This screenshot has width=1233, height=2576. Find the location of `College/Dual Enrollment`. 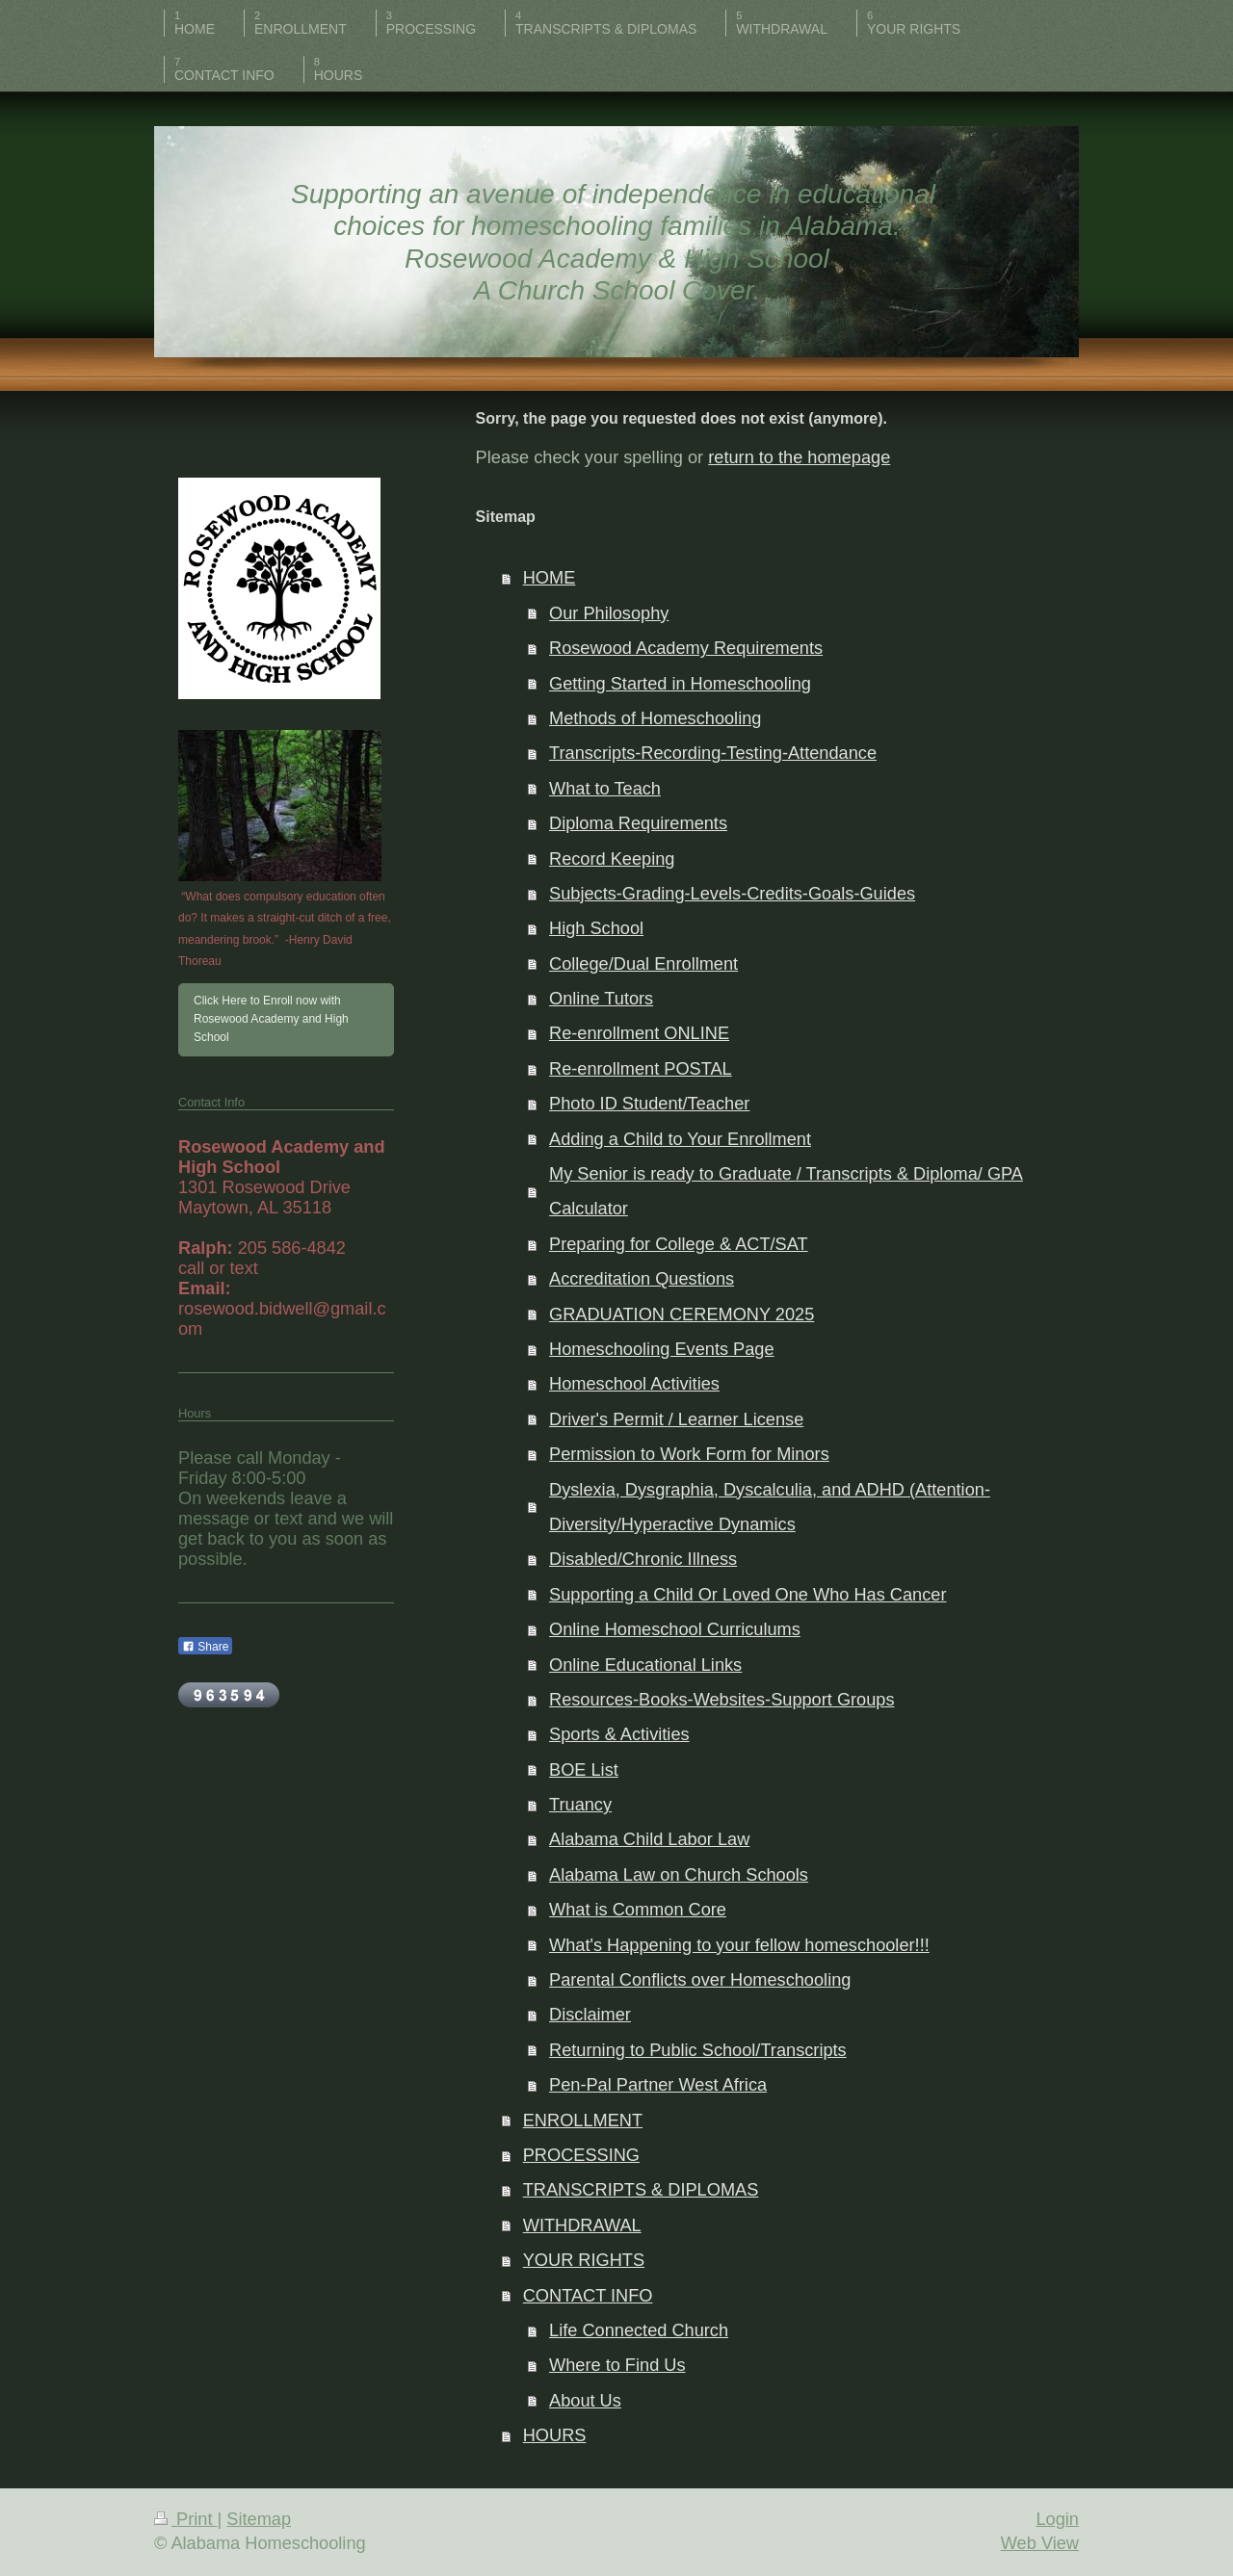

College/Dual Enrollment is located at coordinates (643, 964).